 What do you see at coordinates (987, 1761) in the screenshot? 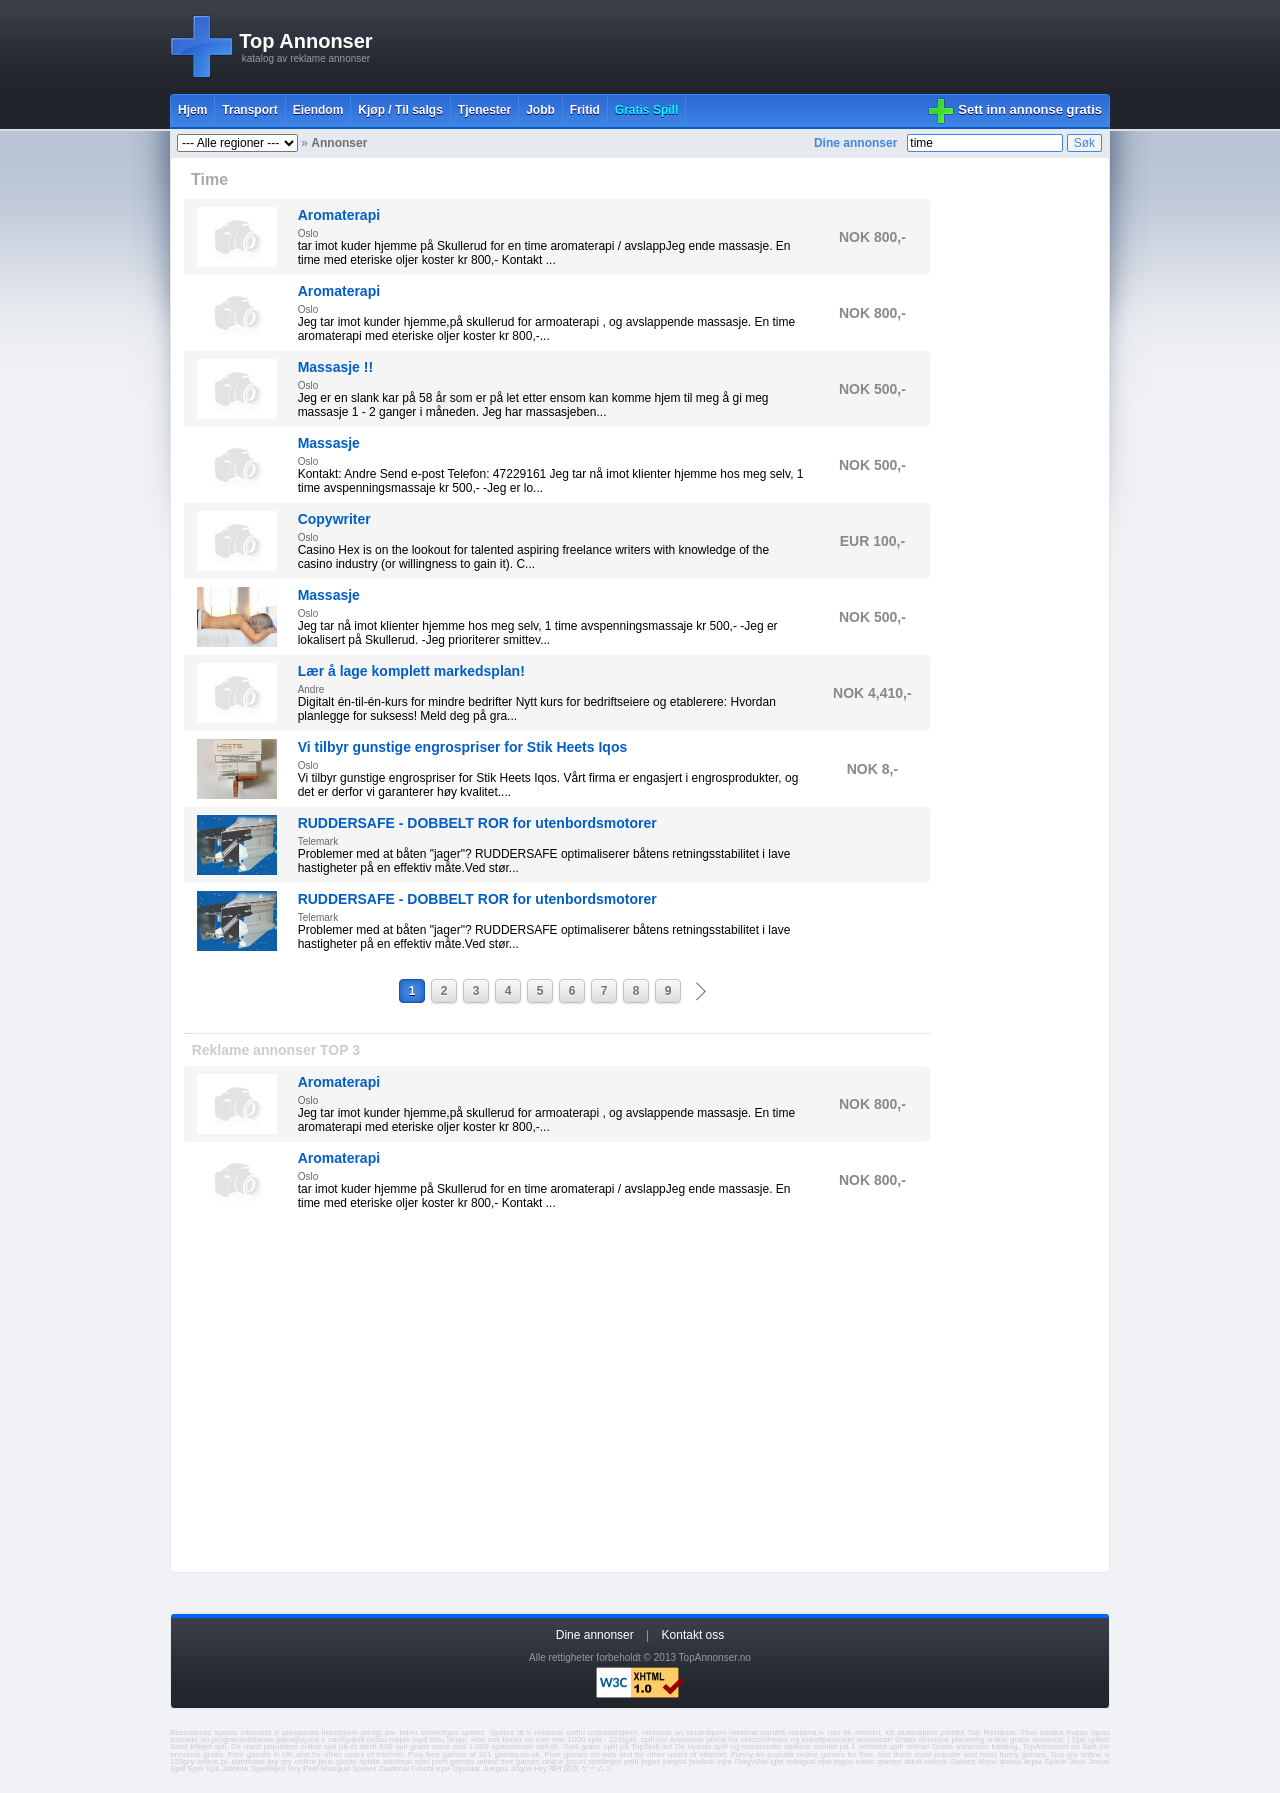
I see `Игры` at bounding box center [987, 1761].